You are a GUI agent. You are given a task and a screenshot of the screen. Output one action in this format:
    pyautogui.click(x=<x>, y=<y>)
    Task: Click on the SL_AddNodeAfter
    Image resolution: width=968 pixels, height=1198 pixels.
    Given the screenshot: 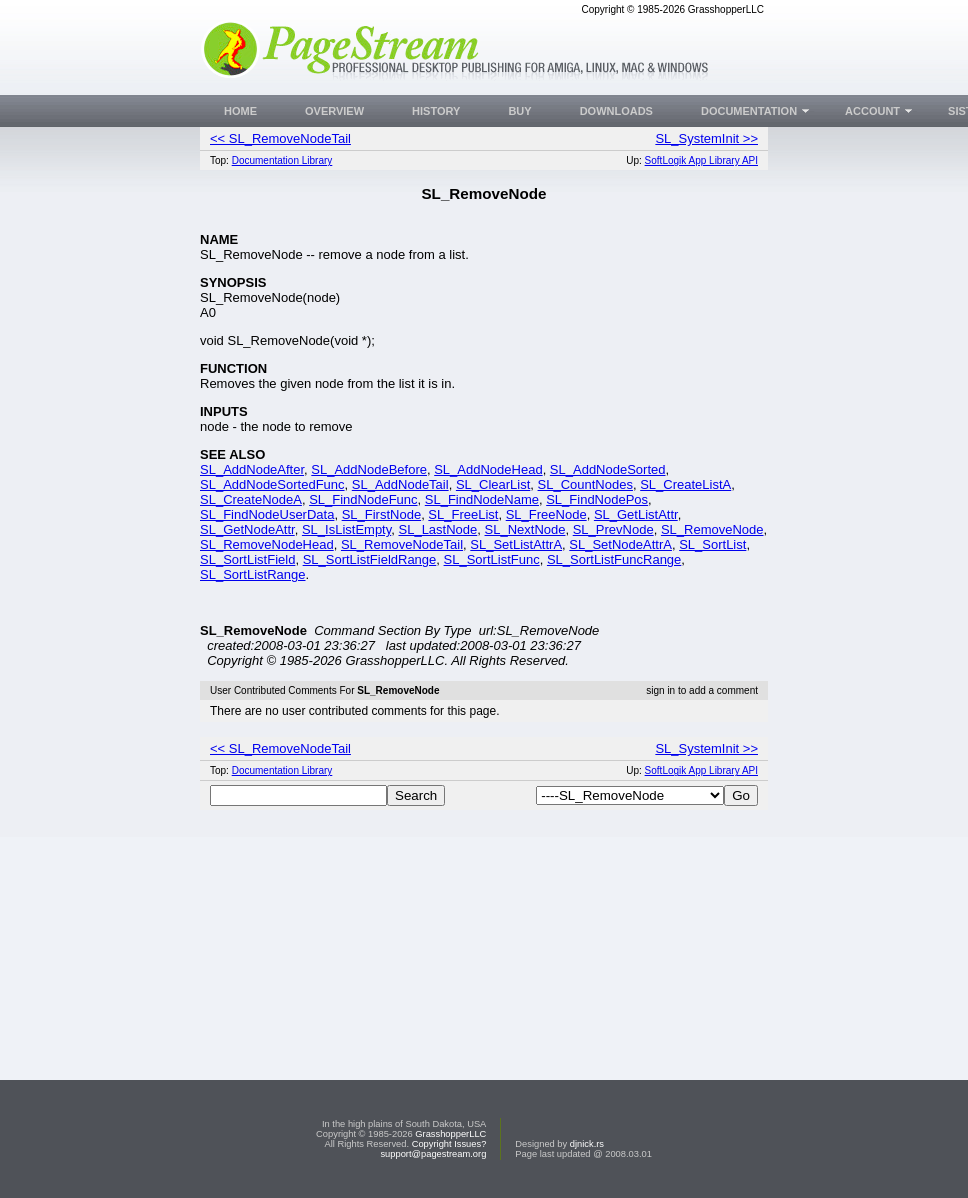 What is the action you would take?
    pyautogui.click(x=252, y=469)
    